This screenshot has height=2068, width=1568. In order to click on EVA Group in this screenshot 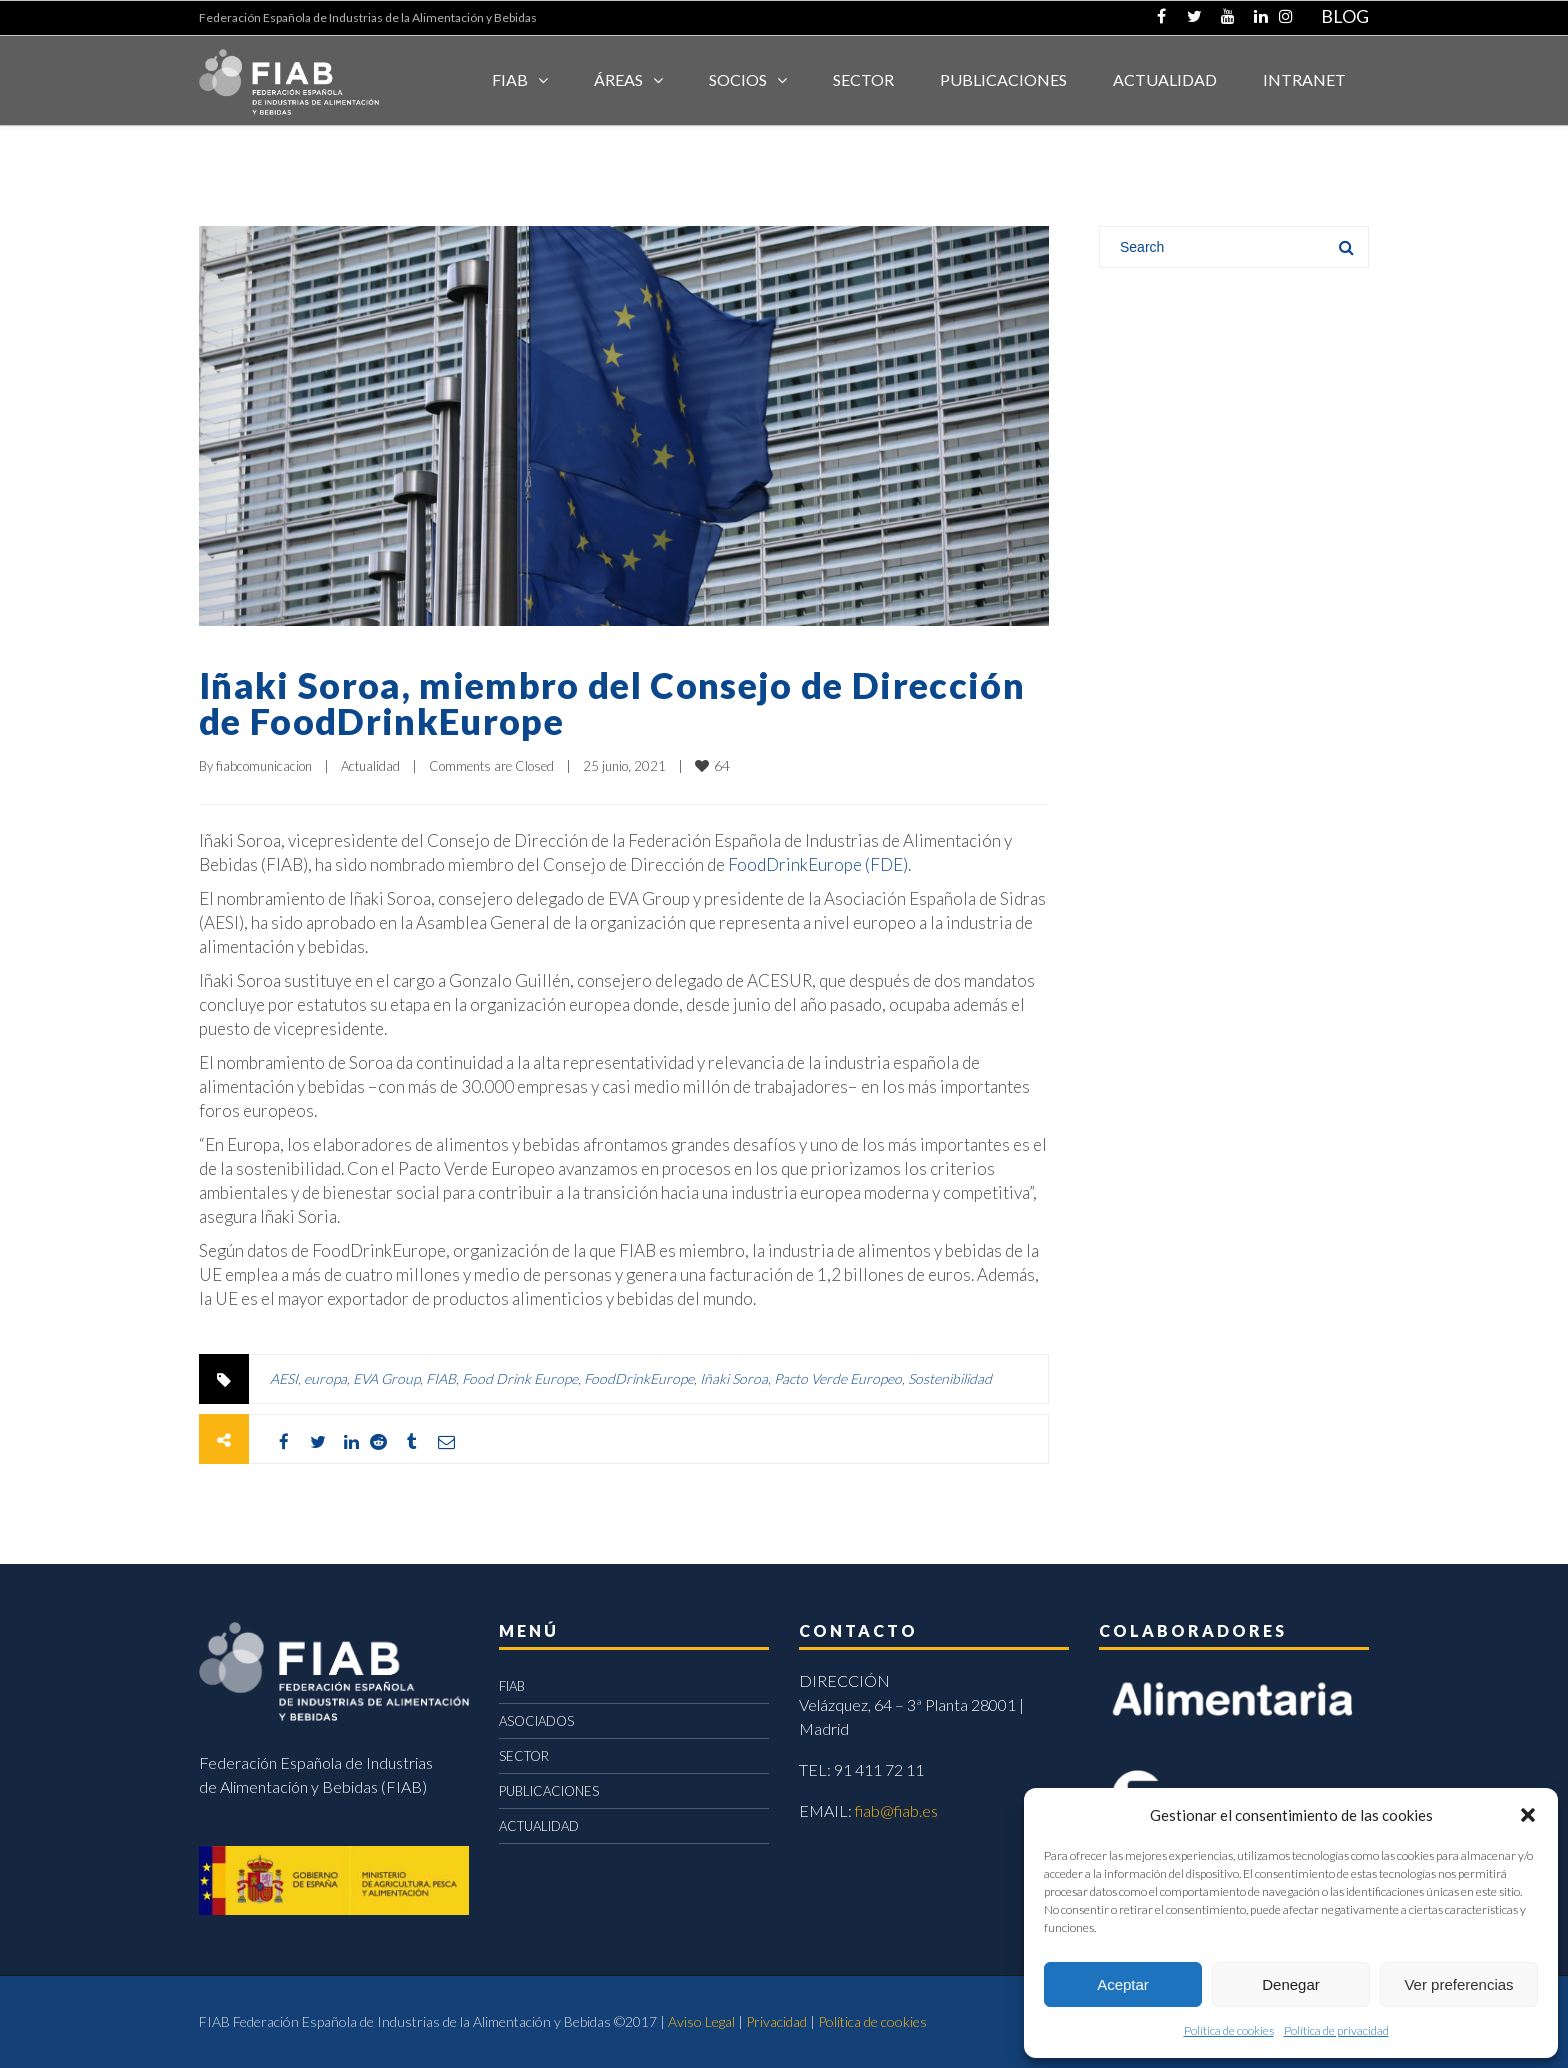, I will do `click(386, 1378)`.